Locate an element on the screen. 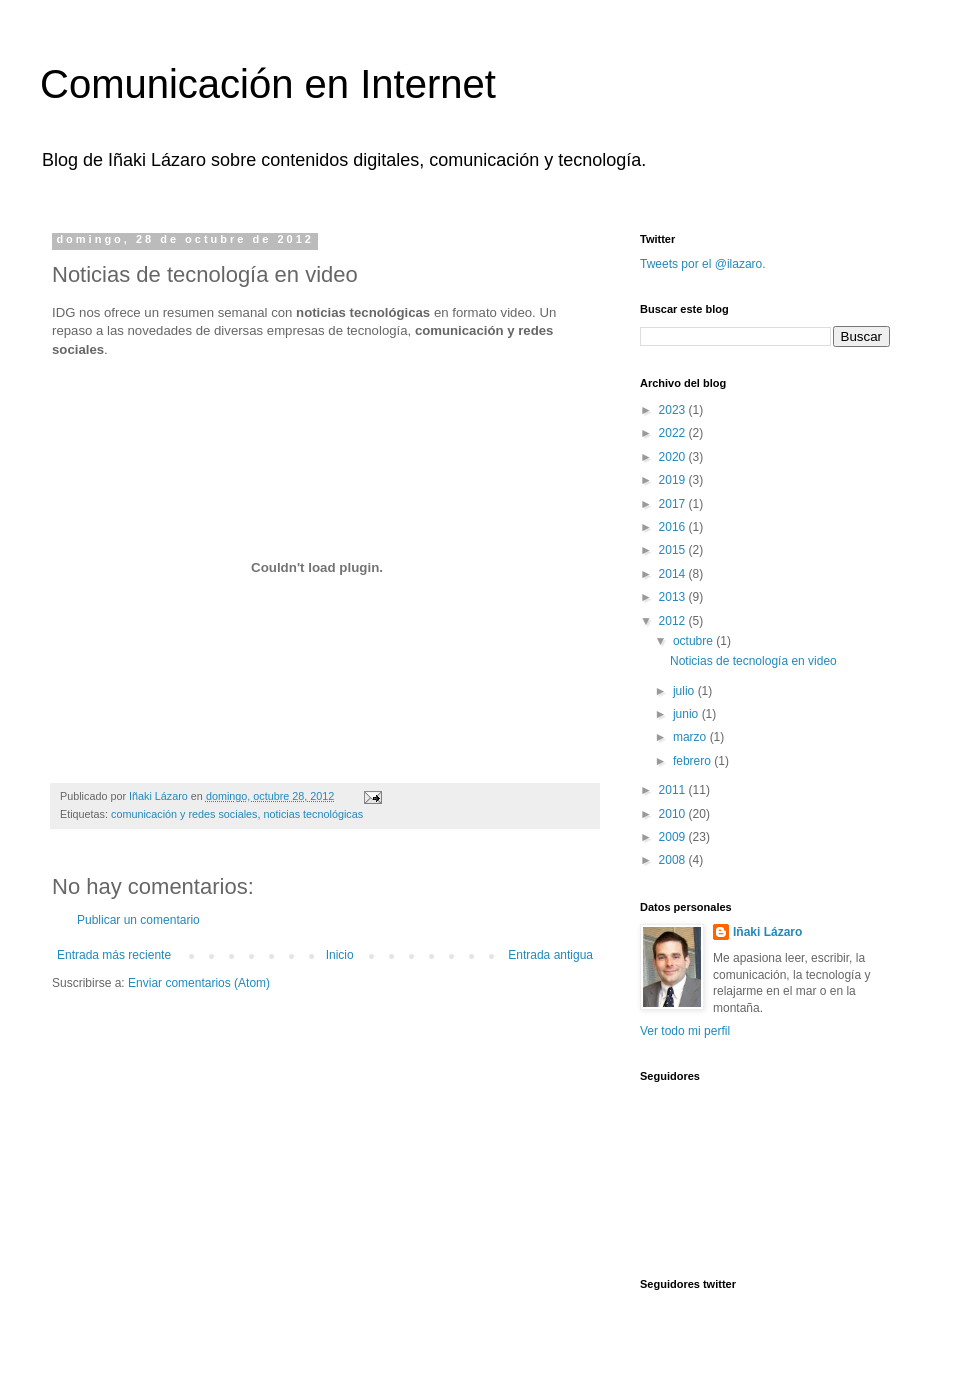 The width and height of the screenshot is (960, 1395). 2017 is located at coordinates (674, 504).